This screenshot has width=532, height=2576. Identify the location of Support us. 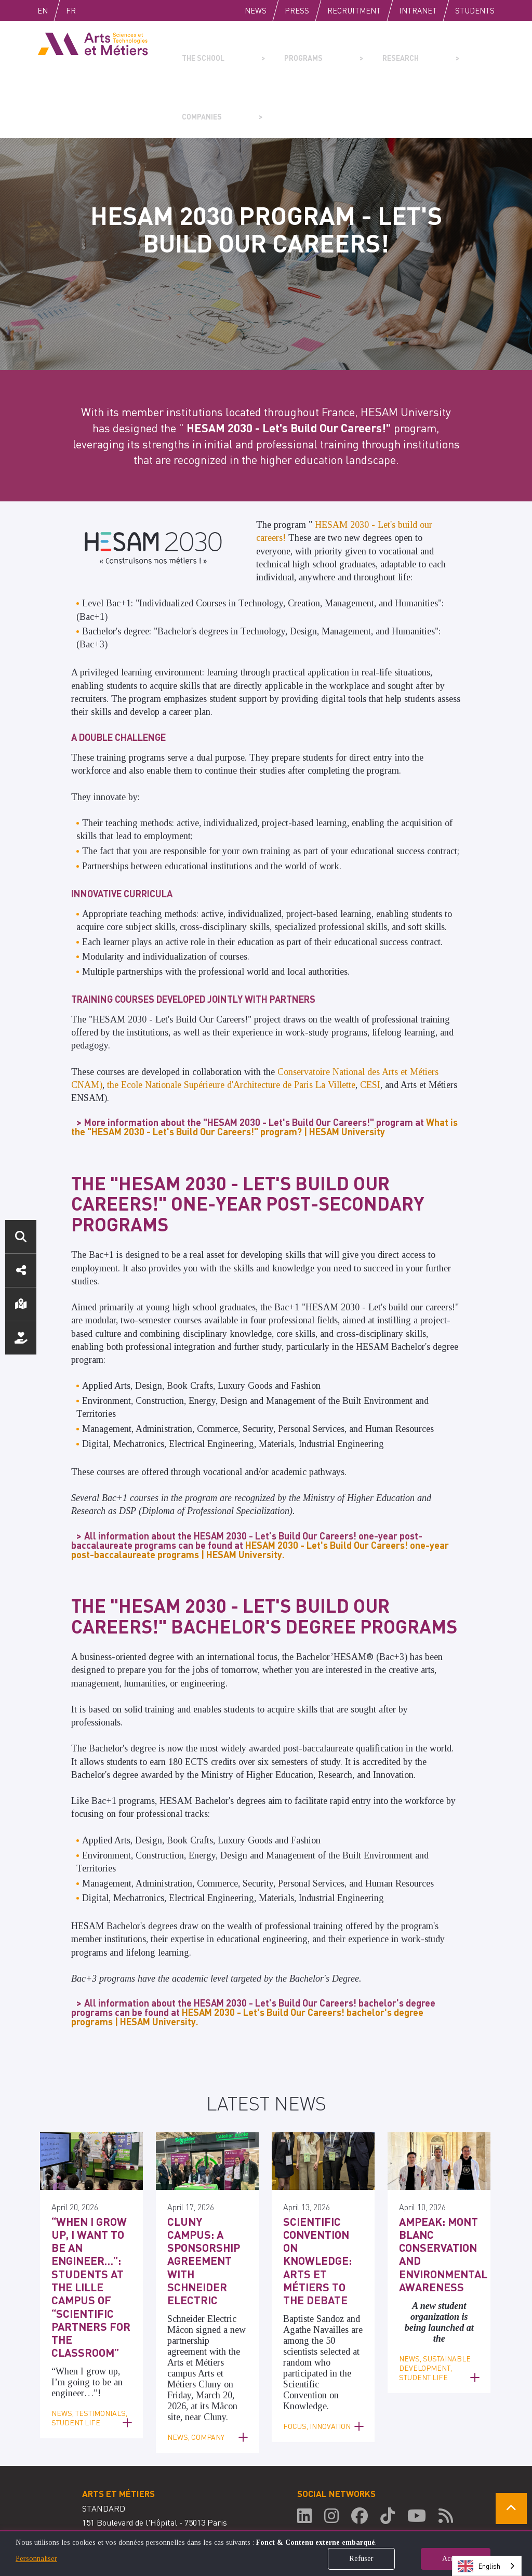
(20, 1338).